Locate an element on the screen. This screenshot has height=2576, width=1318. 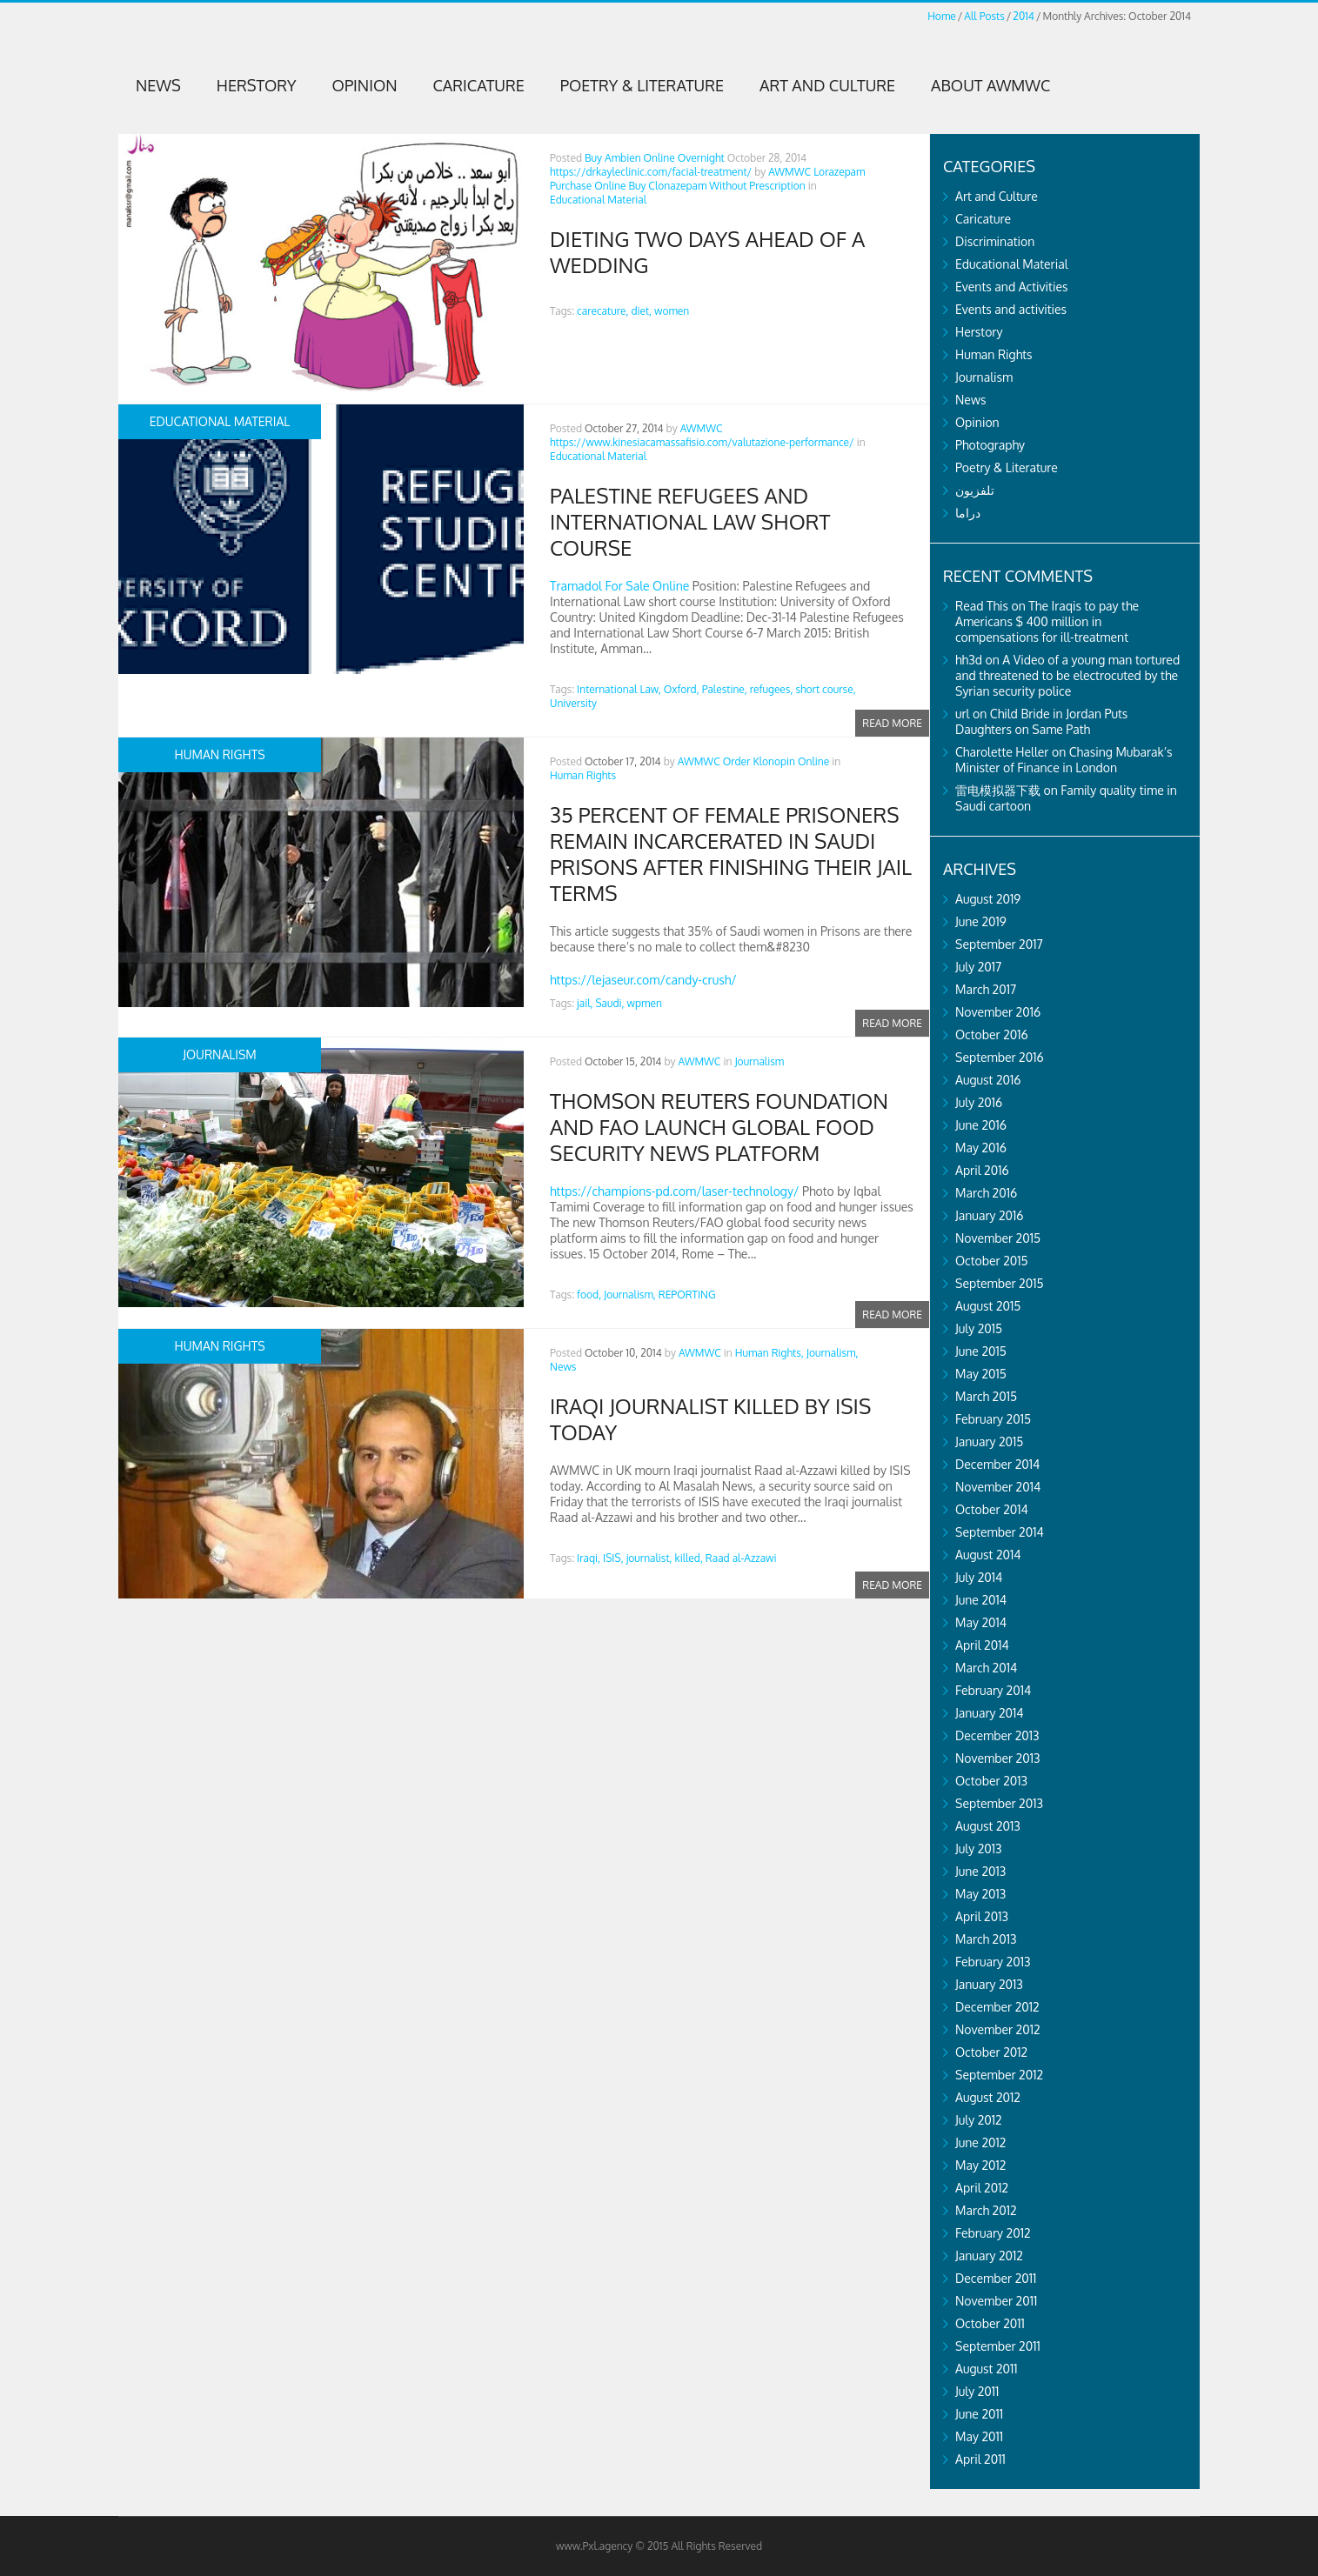
December 2013 is located at coordinates (997, 1735).